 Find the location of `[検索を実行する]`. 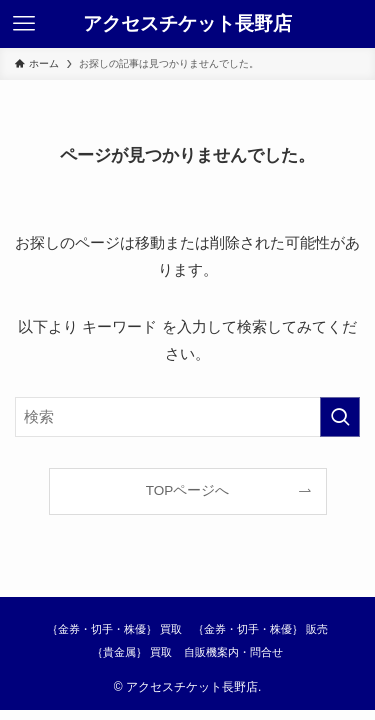

[検索を実行する] is located at coordinates (340, 417).